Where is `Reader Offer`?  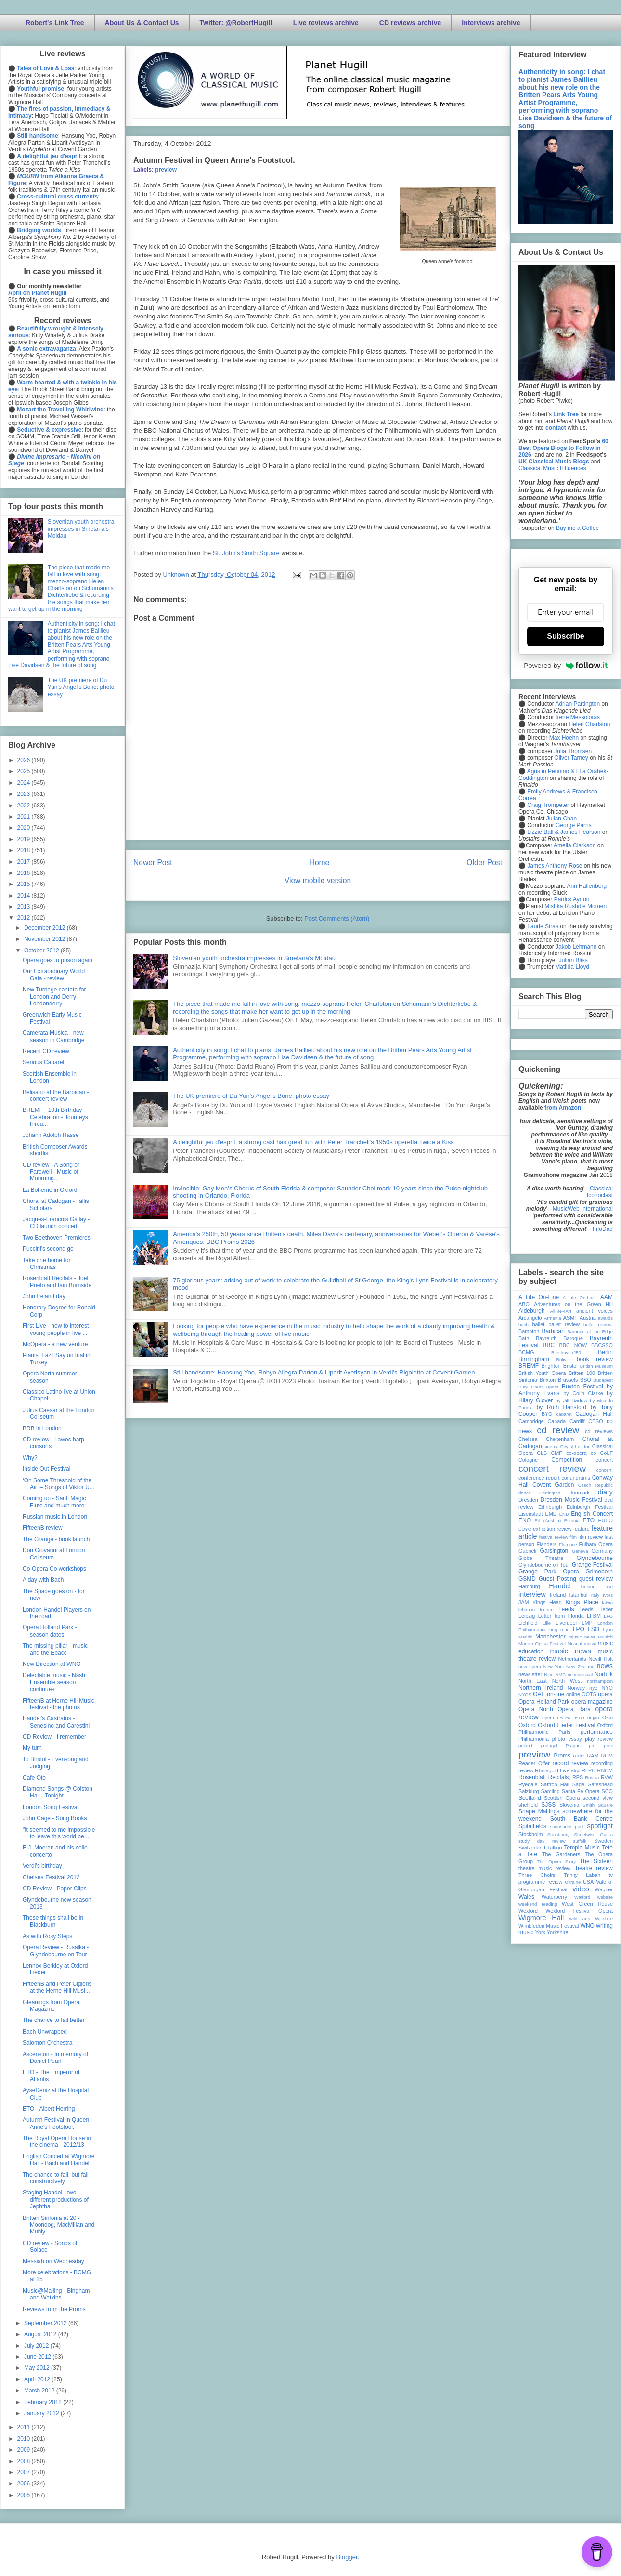 Reader Offer is located at coordinates (534, 1763).